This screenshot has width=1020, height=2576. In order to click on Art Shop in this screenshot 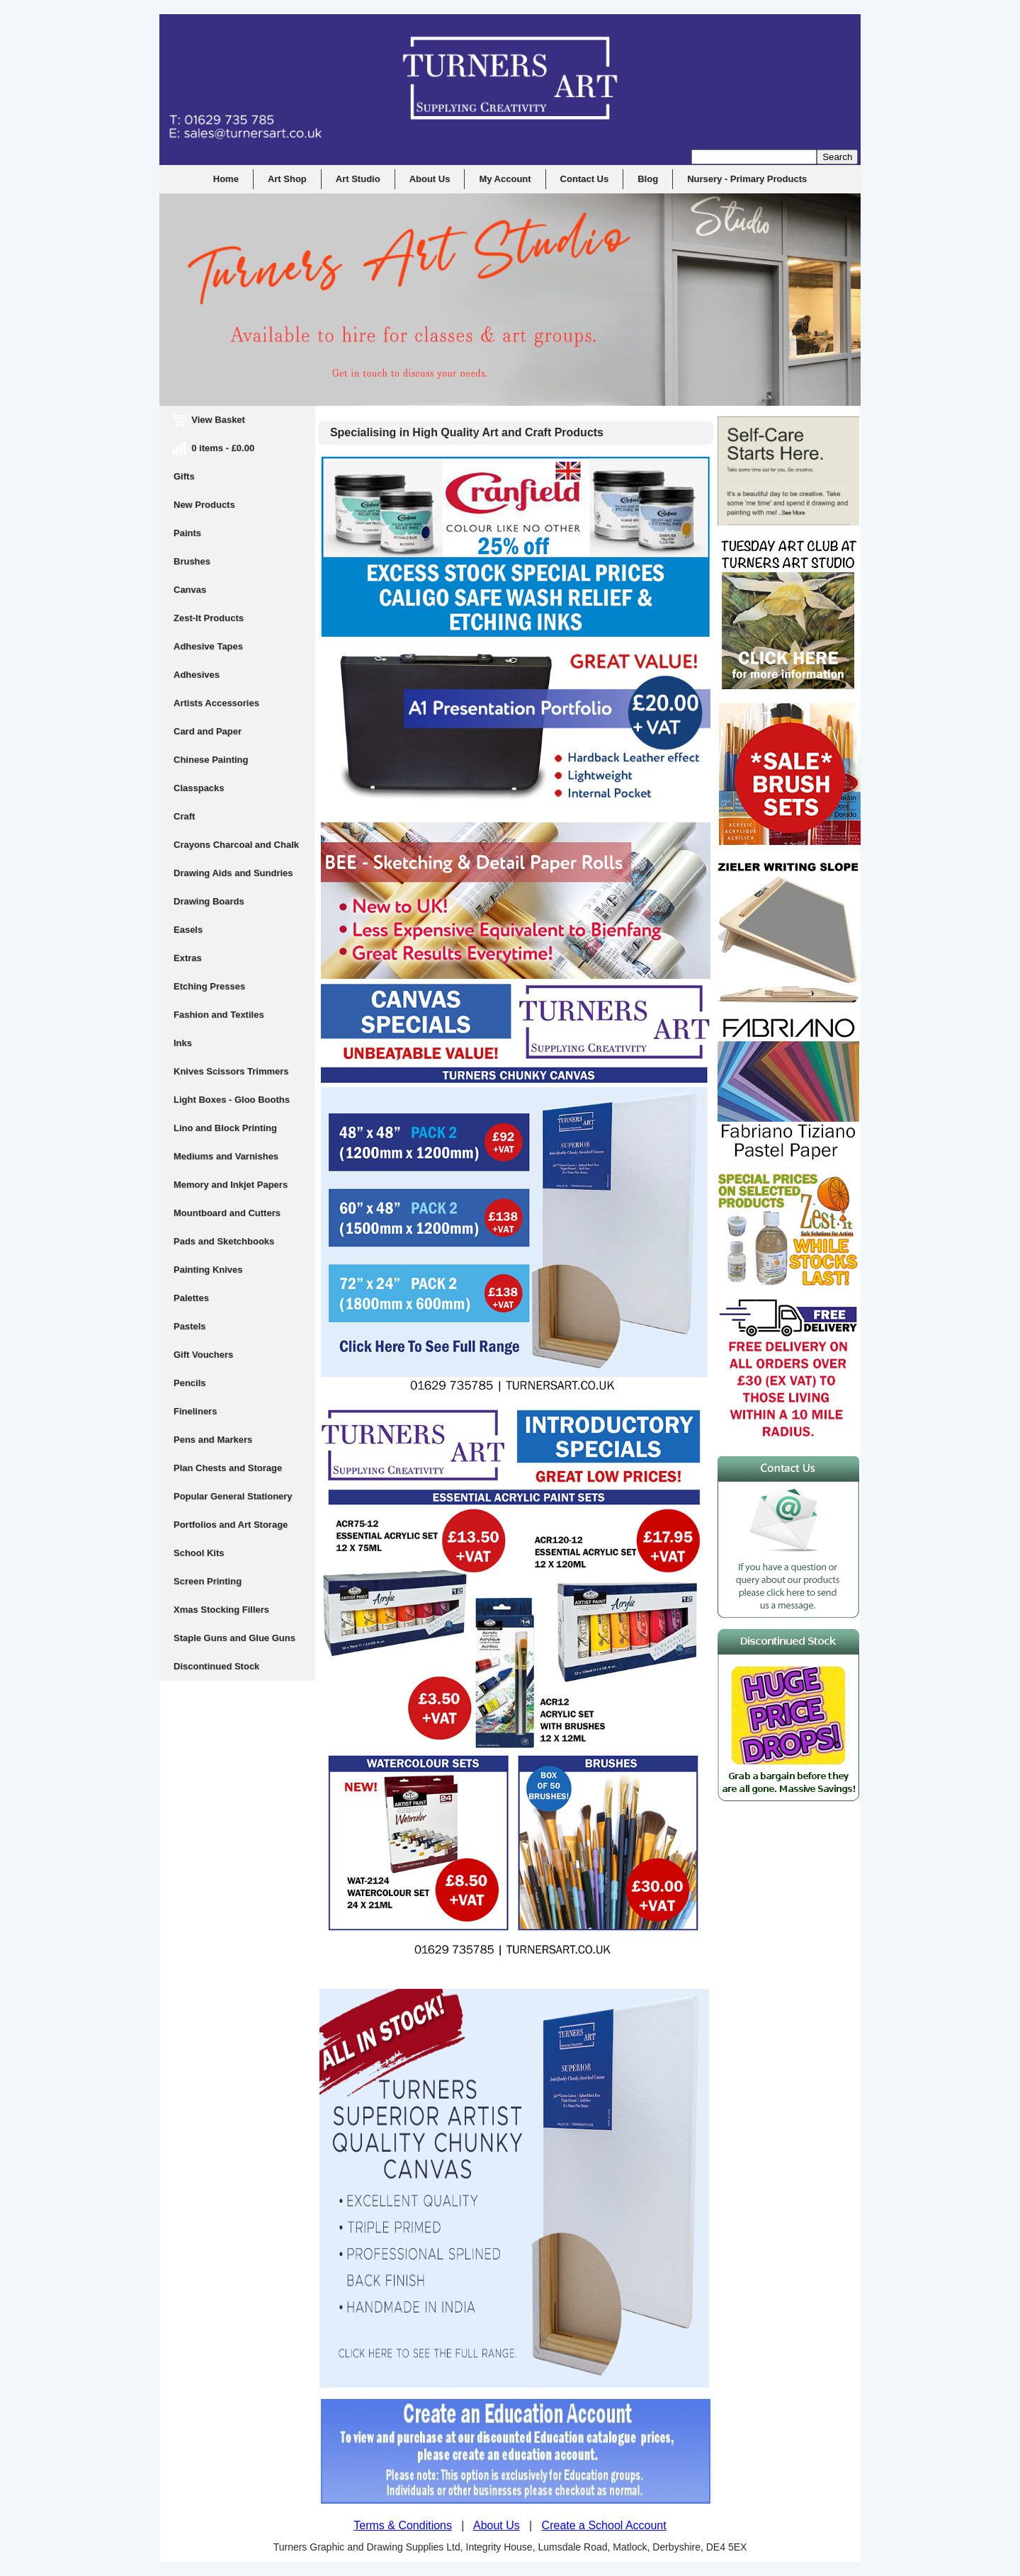, I will do `click(287, 179)`.